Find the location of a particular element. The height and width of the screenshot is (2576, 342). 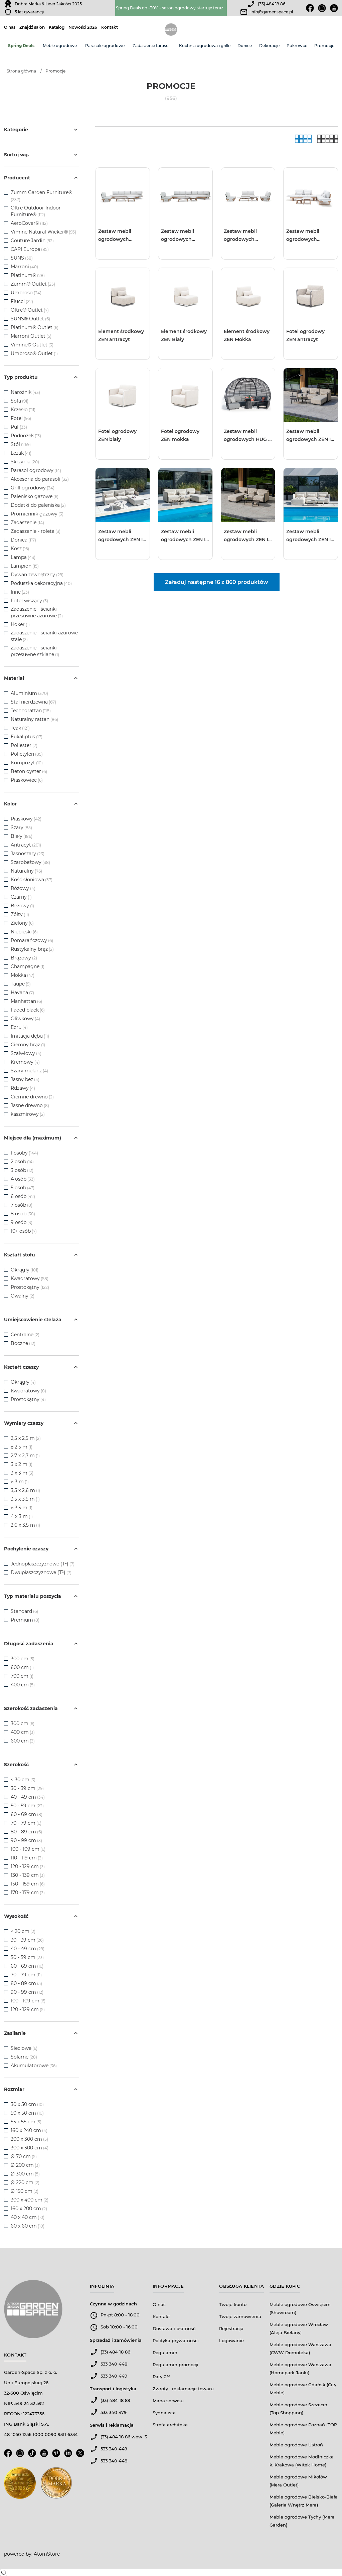

Standard is located at coordinates (24, 1611).